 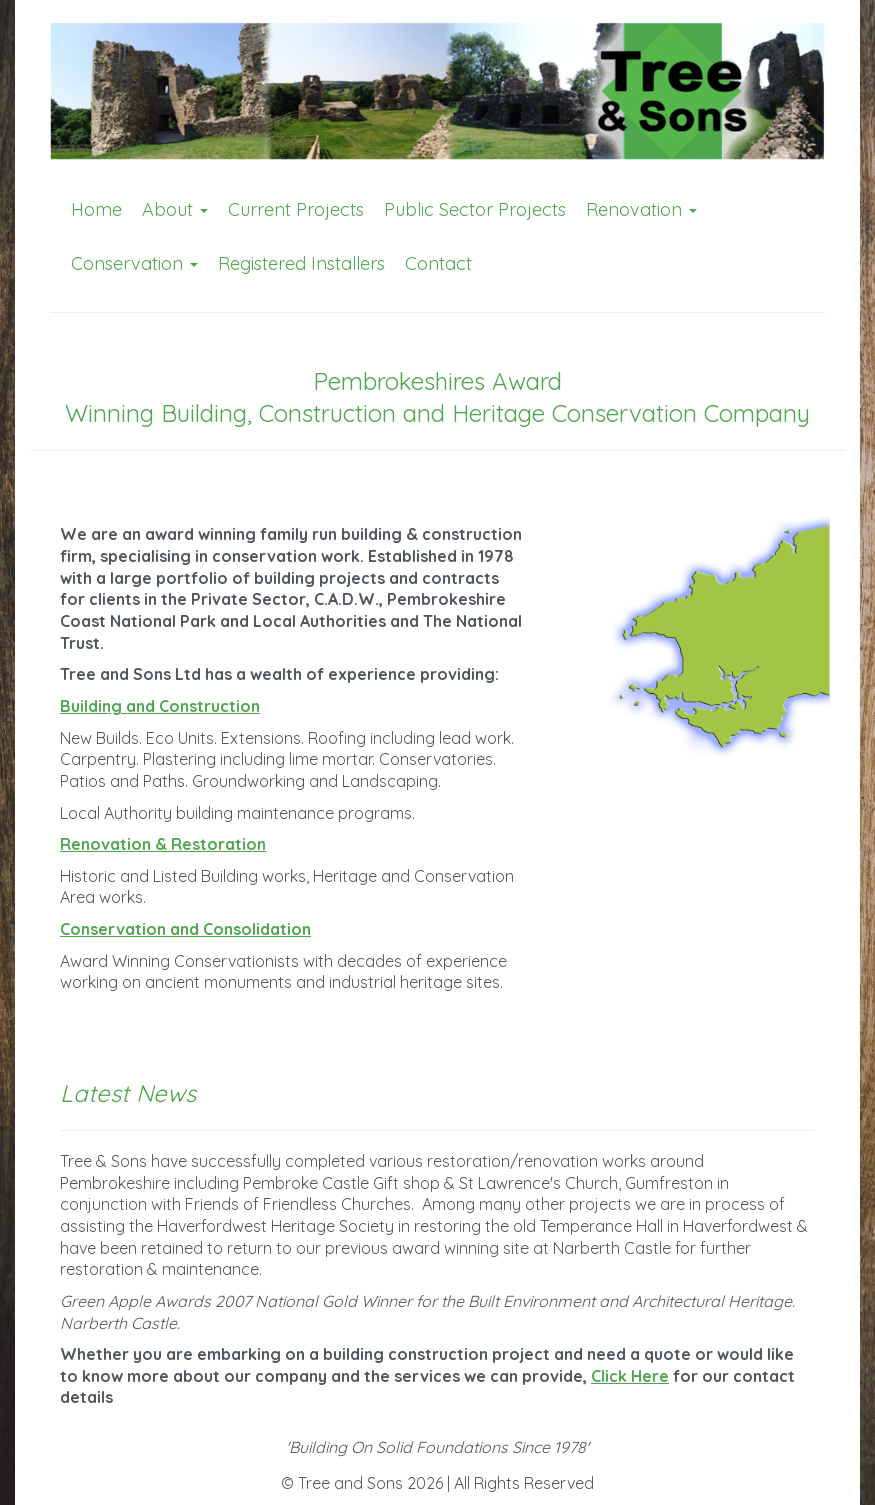 I want to click on Current Projects, so click(x=296, y=209).